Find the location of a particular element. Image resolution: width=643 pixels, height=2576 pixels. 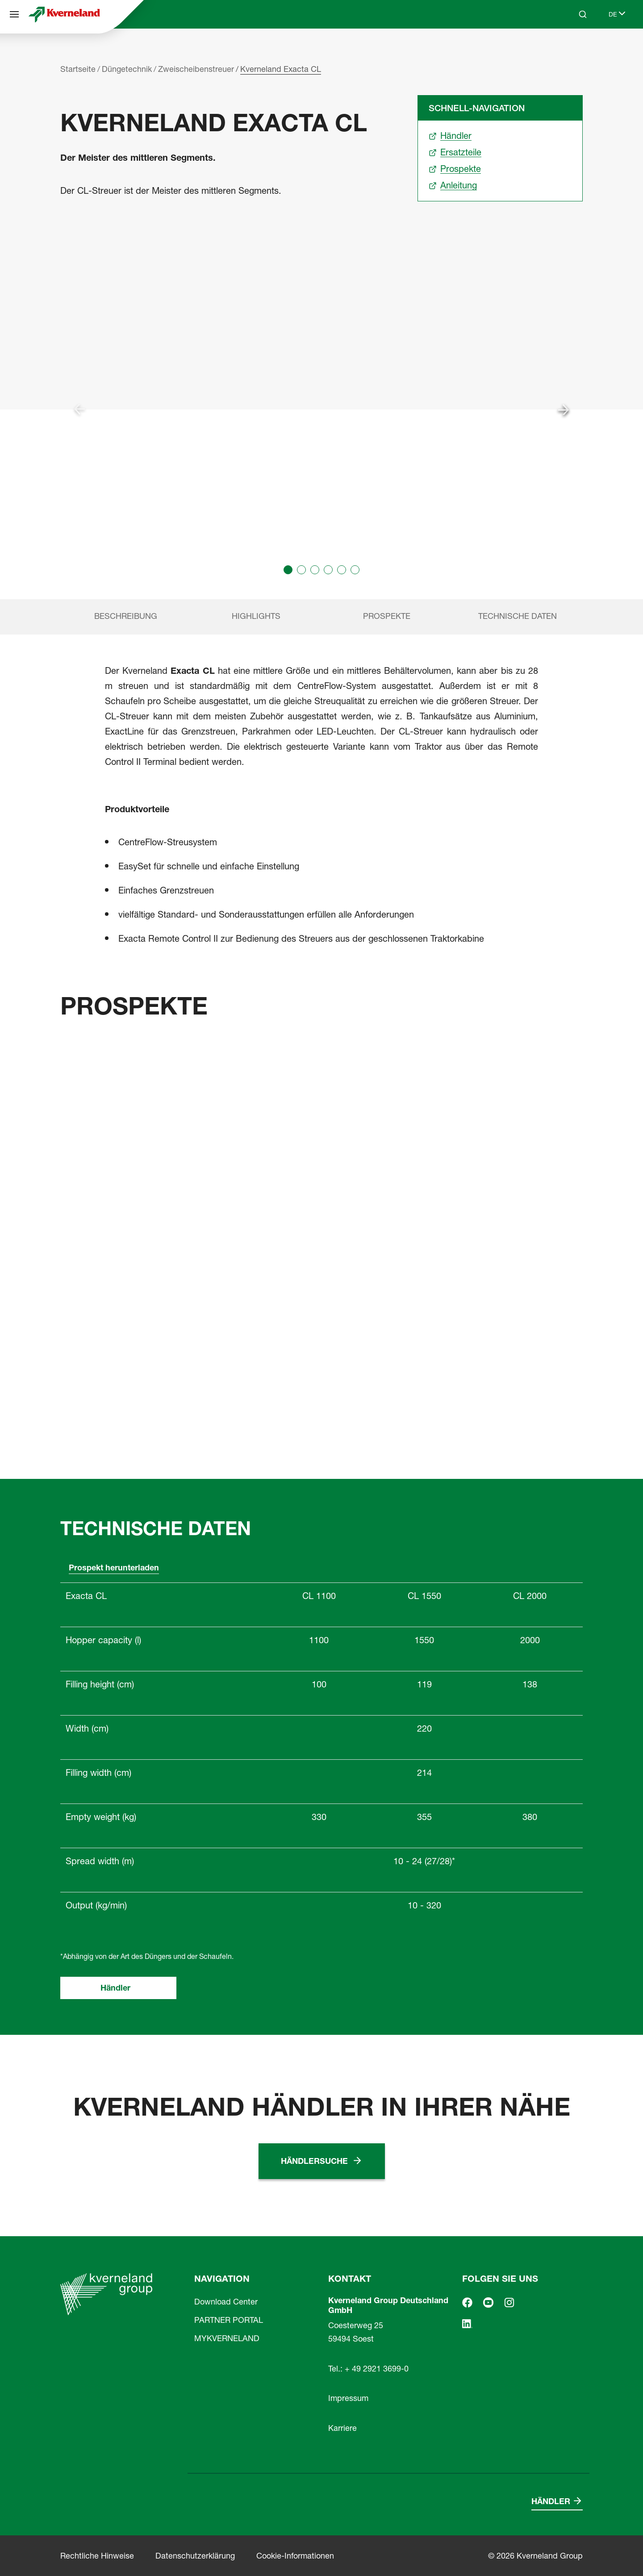

Zweischeibenstreuer is located at coordinates (196, 69).